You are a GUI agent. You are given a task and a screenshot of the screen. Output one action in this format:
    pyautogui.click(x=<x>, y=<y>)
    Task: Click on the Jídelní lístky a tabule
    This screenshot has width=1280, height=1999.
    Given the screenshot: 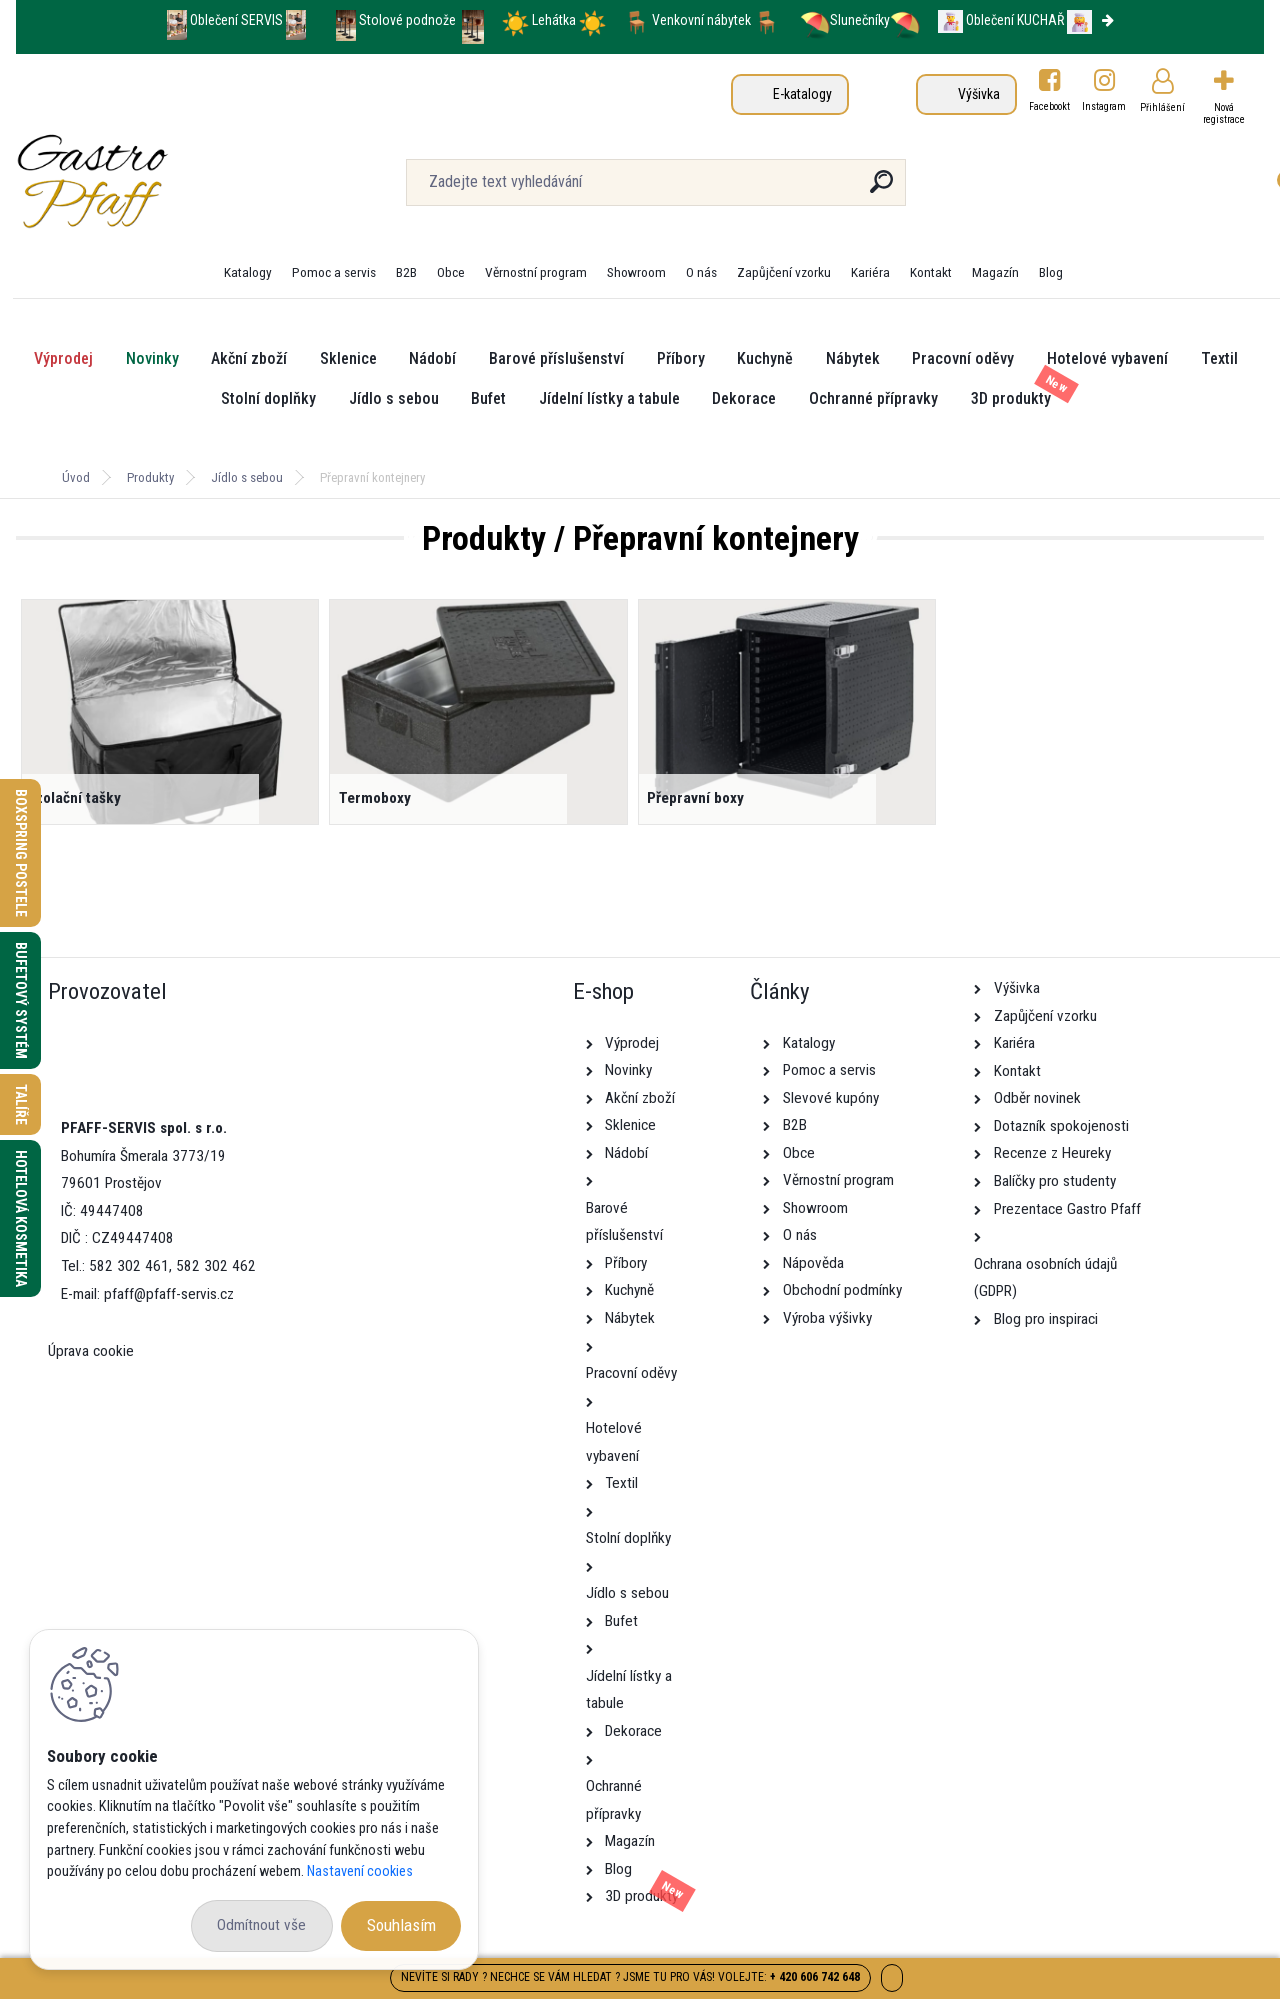 What is the action you would take?
    pyautogui.click(x=609, y=398)
    